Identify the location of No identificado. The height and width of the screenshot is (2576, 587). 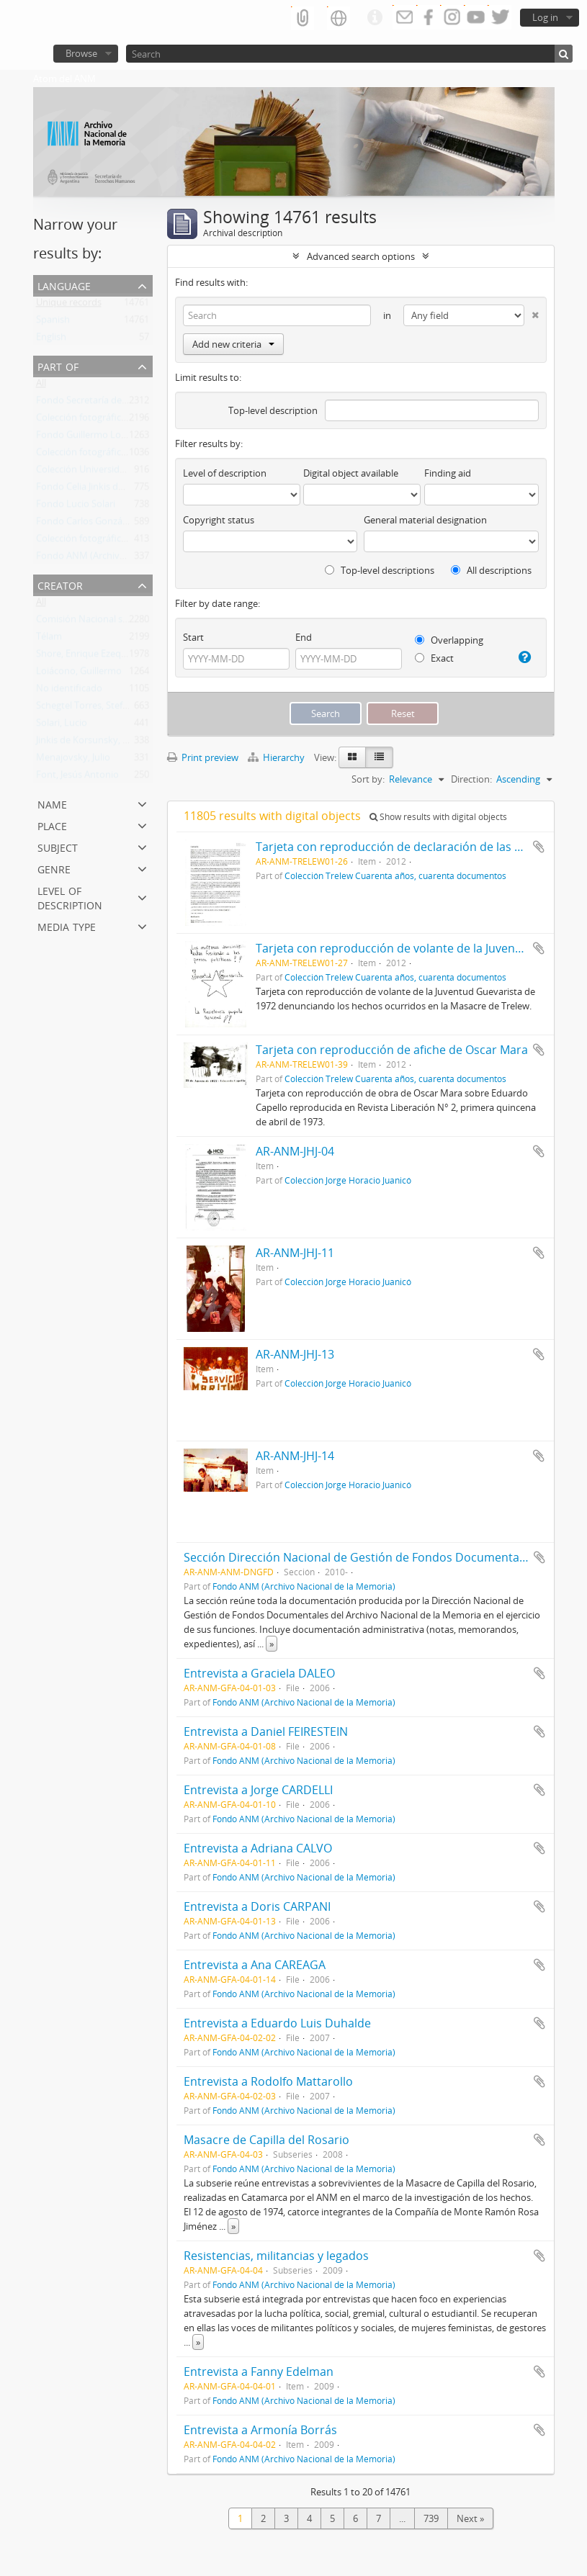
(69, 691).